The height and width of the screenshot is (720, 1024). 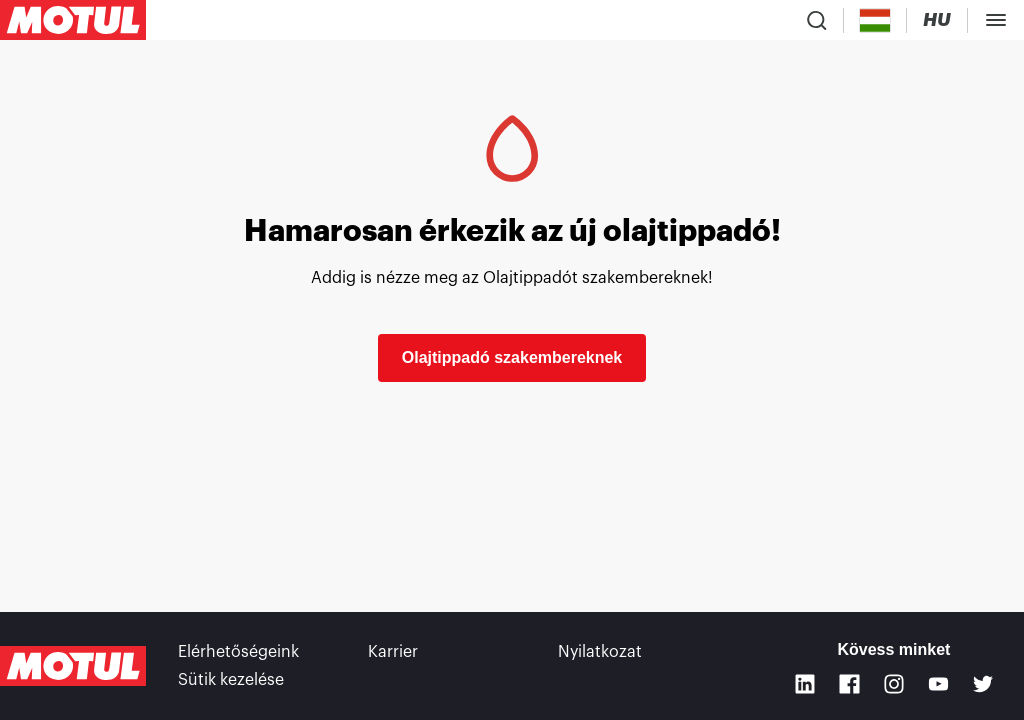 What do you see at coordinates (938, 684) in the screenshot?
I see `[Youtube]` at bounding box center [938, 684].